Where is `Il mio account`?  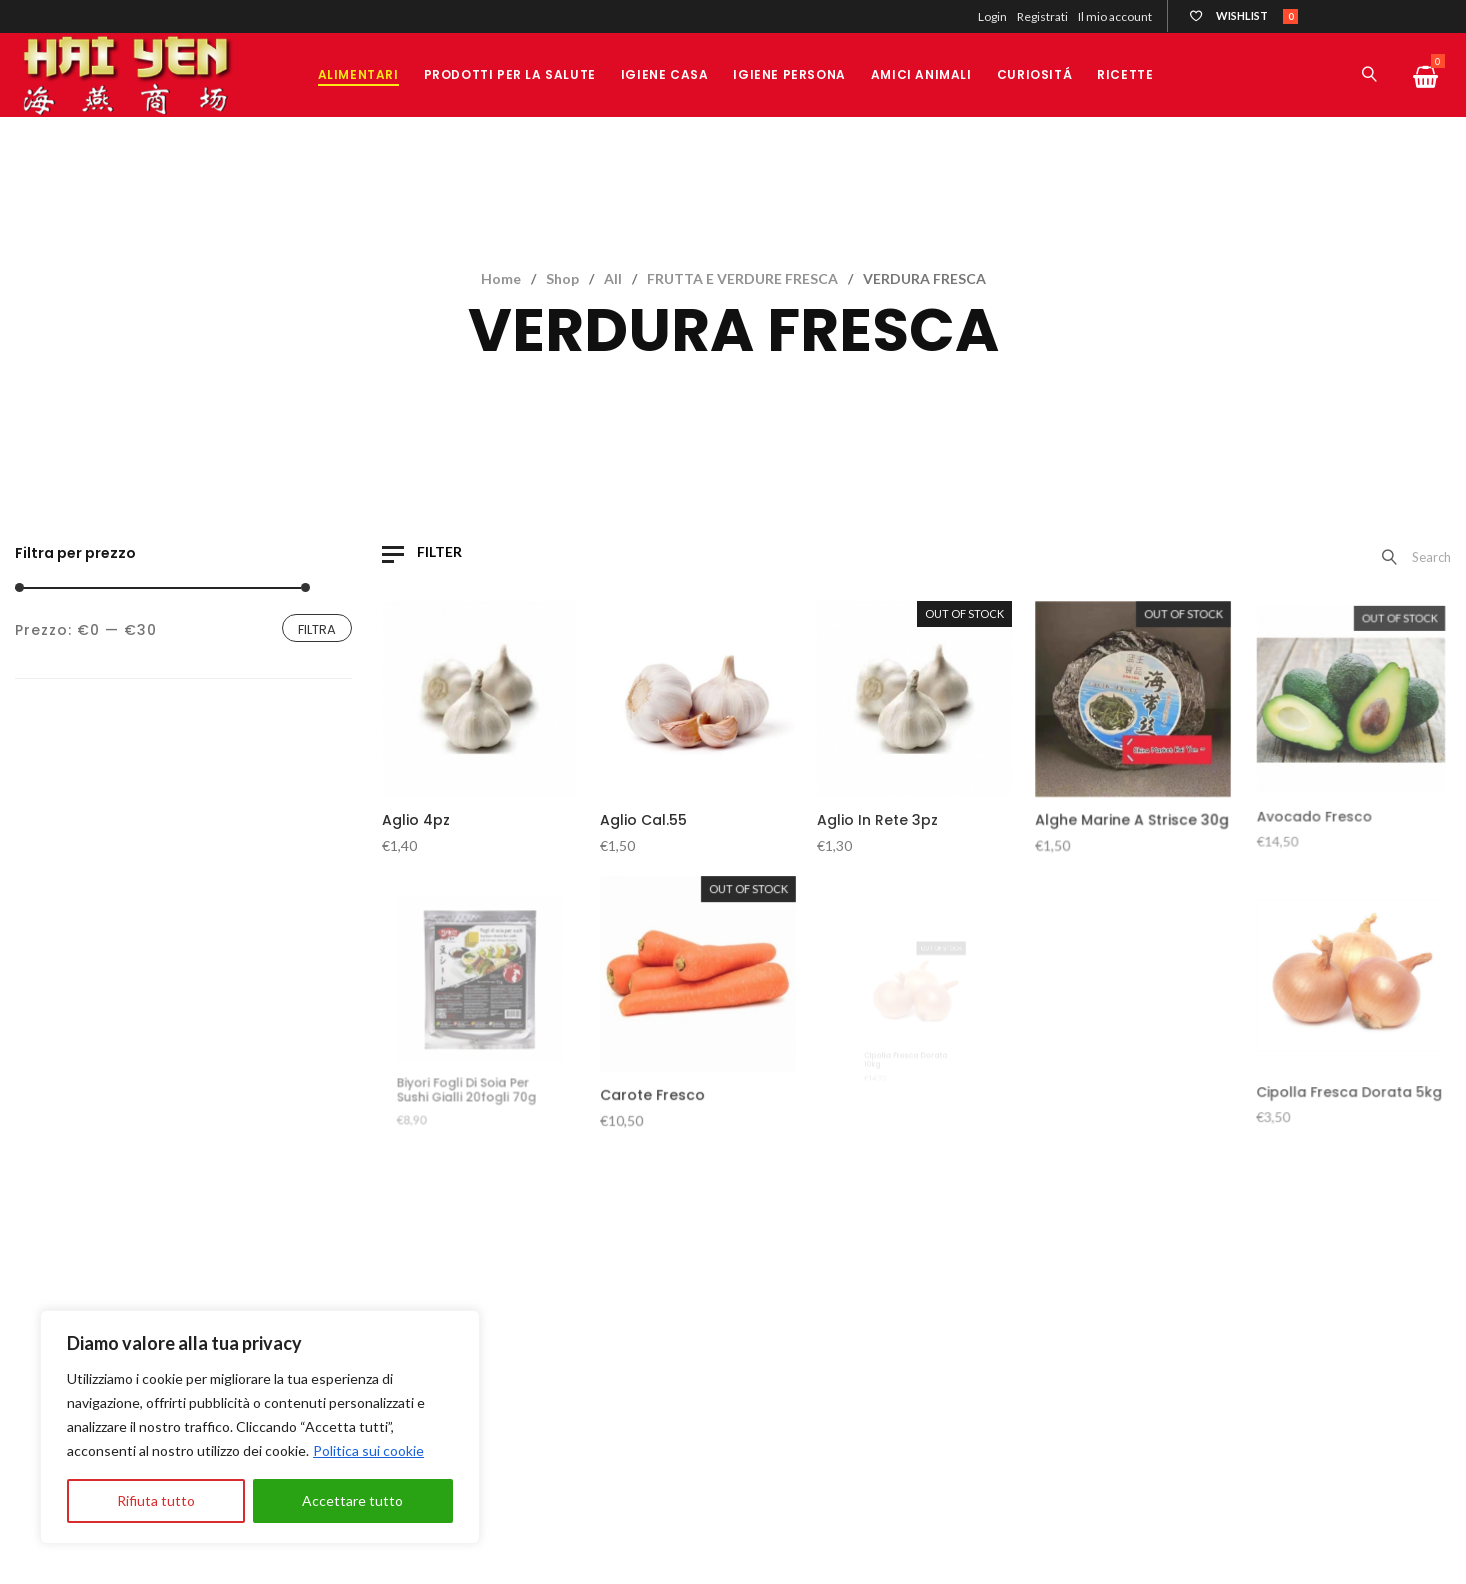
Il mio account is located at coordinates (1115, 16).